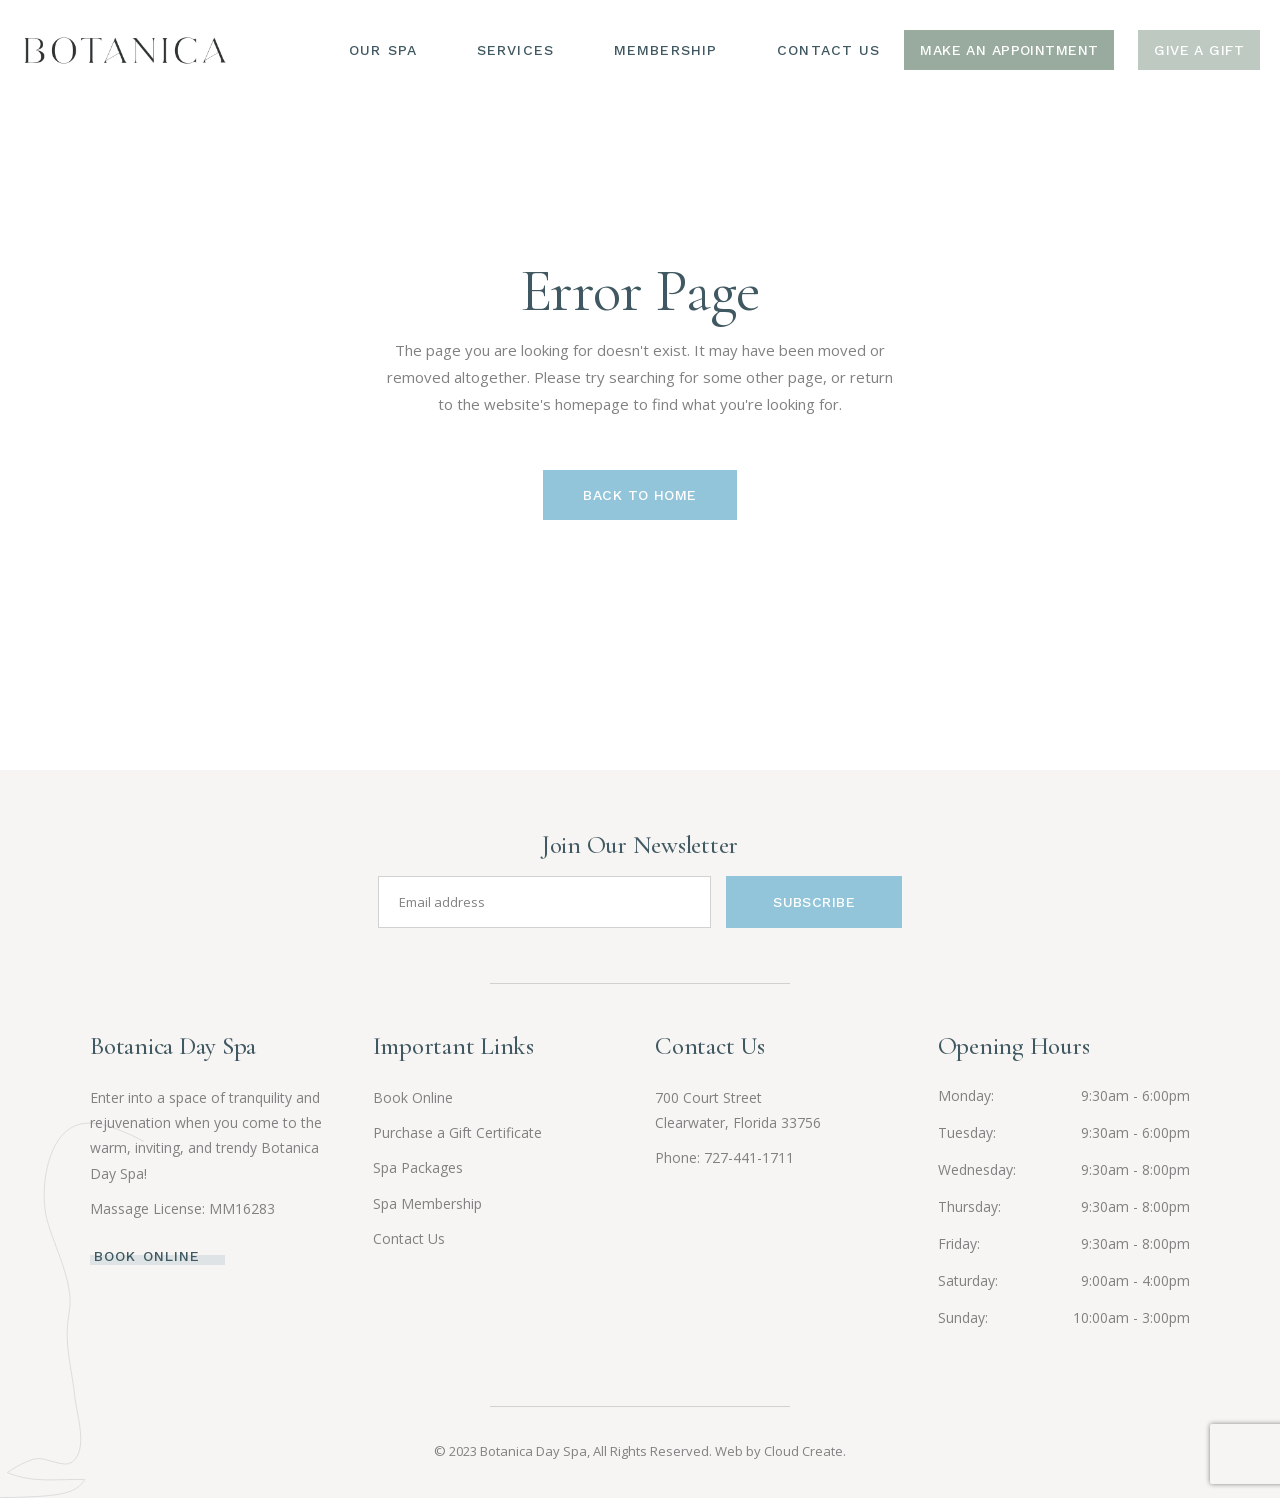 The height and width of the screenshot is (1498, 1280). I want to click on Phone: 727-441-1711, so click(724, 1157).